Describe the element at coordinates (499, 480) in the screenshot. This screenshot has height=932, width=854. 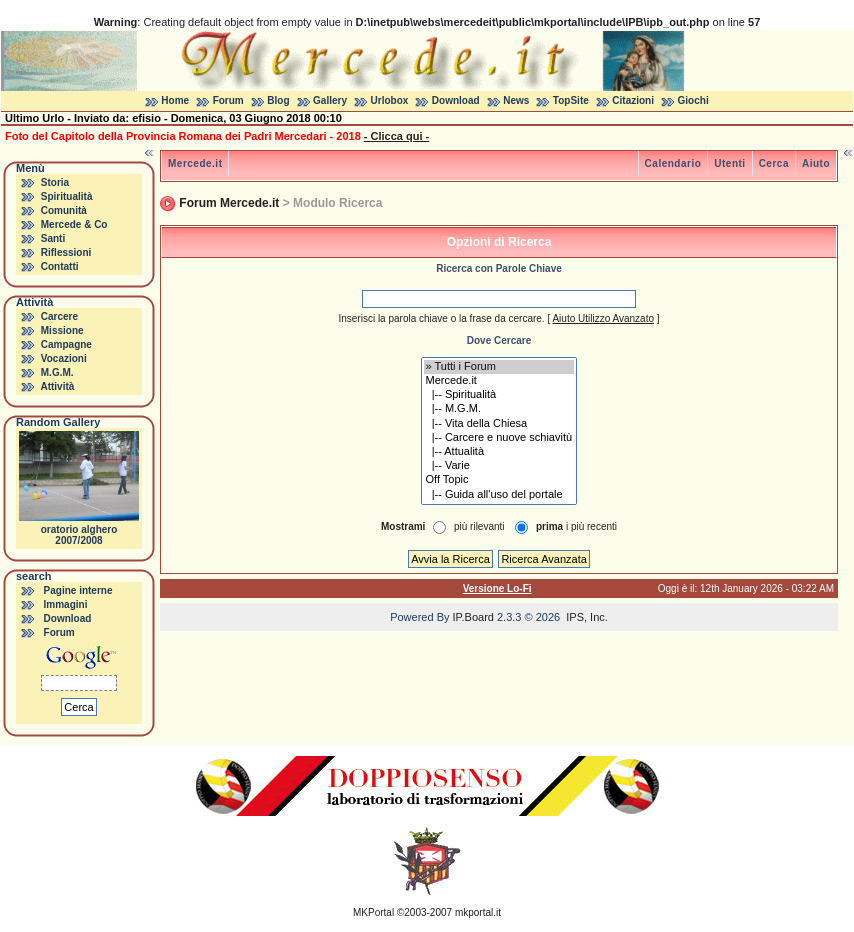
I see `Off Topic` at that location.